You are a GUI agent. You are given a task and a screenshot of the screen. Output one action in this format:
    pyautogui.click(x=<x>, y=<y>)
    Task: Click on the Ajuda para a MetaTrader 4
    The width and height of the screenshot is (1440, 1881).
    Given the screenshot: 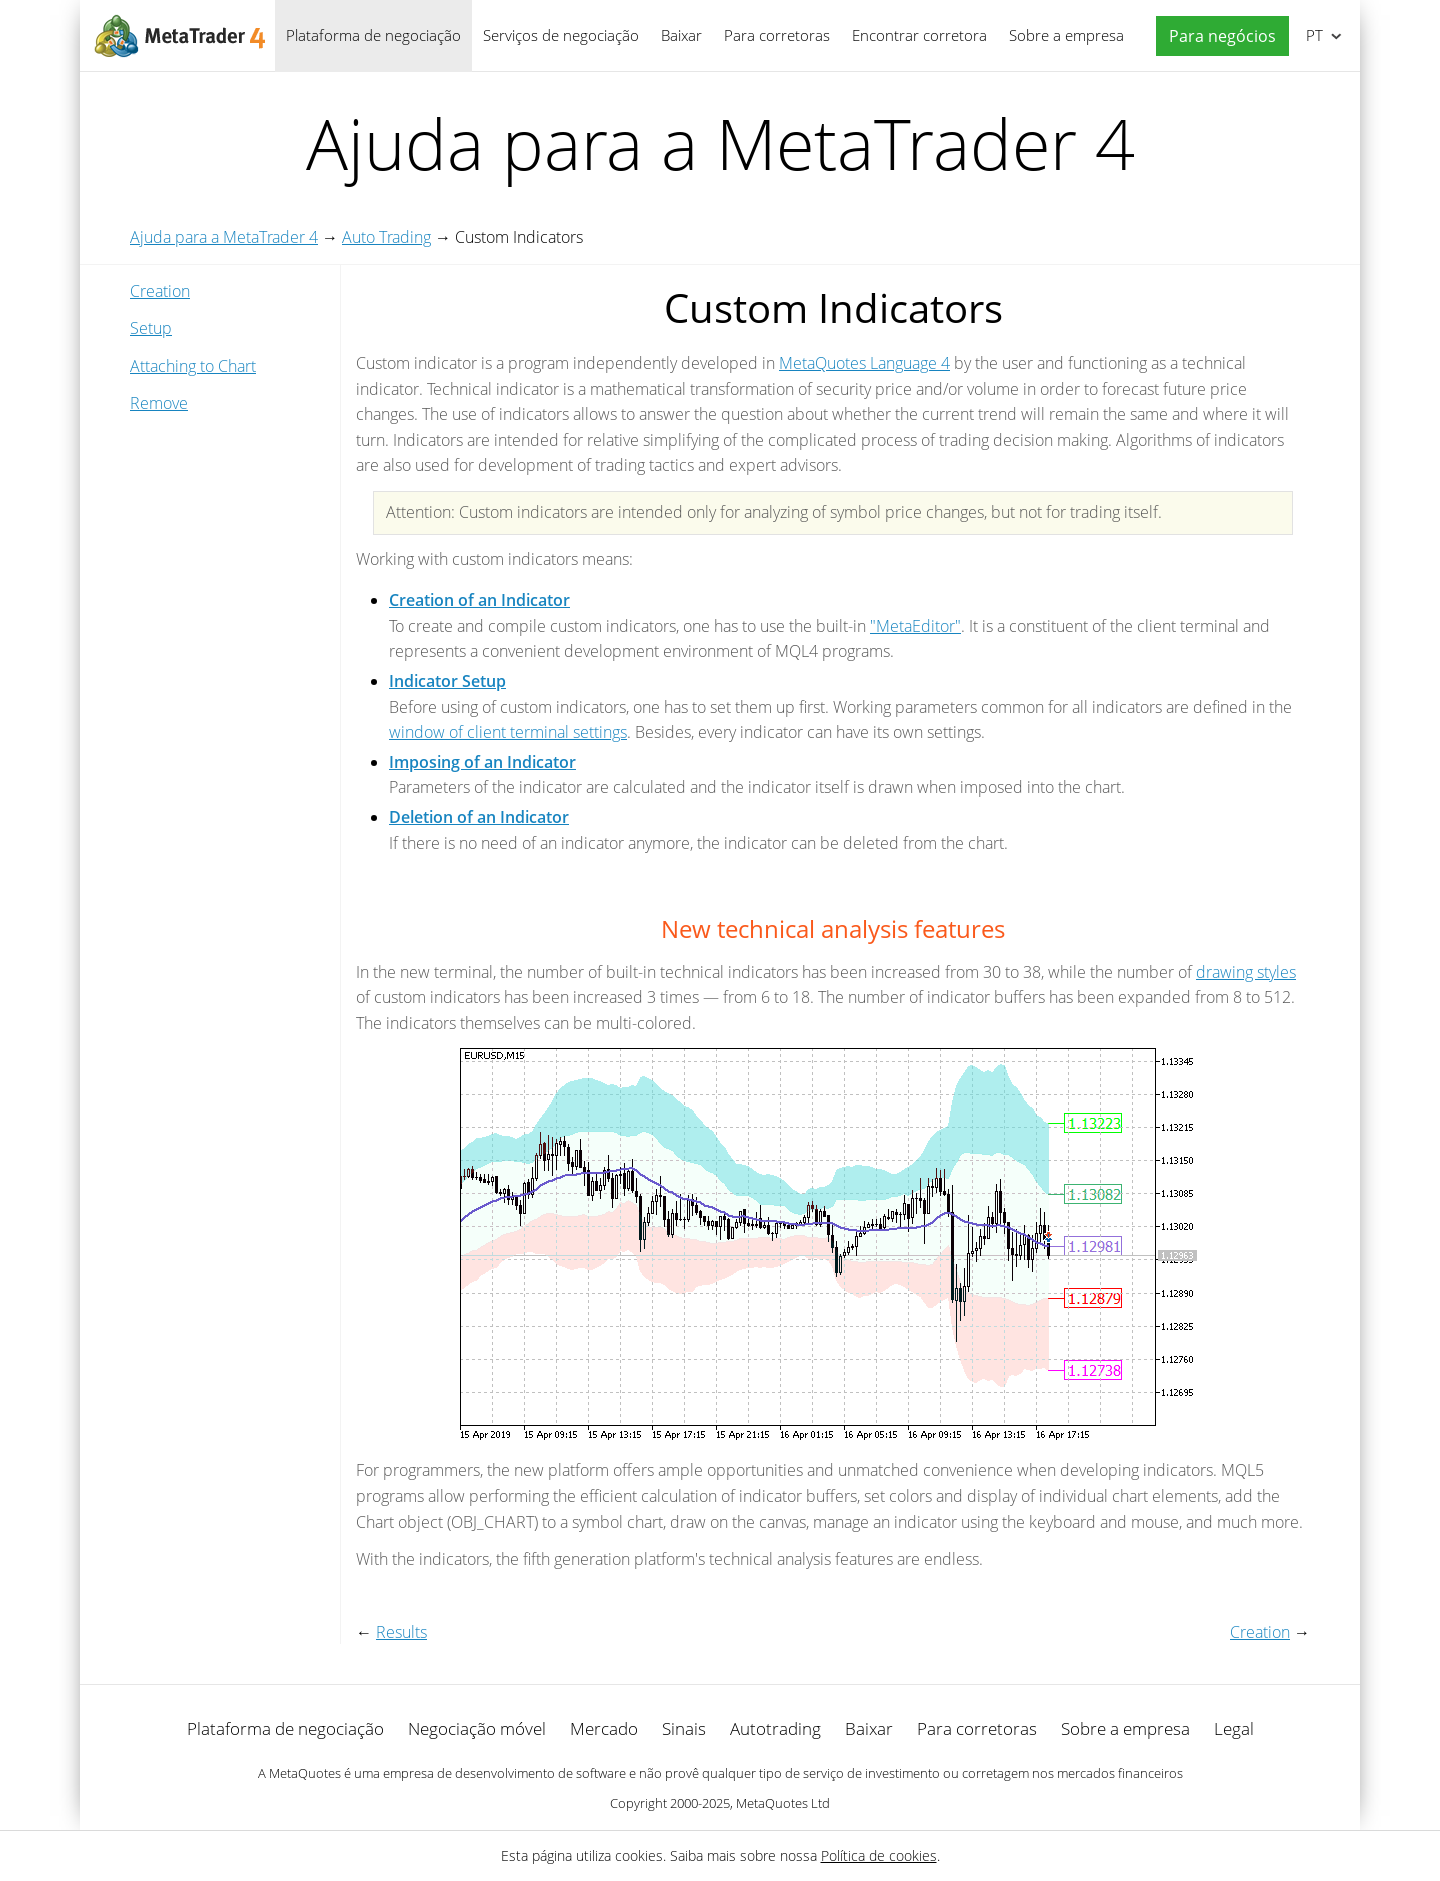 What is the action you would take?
    pyautogui.click(x=224, y=237)
    